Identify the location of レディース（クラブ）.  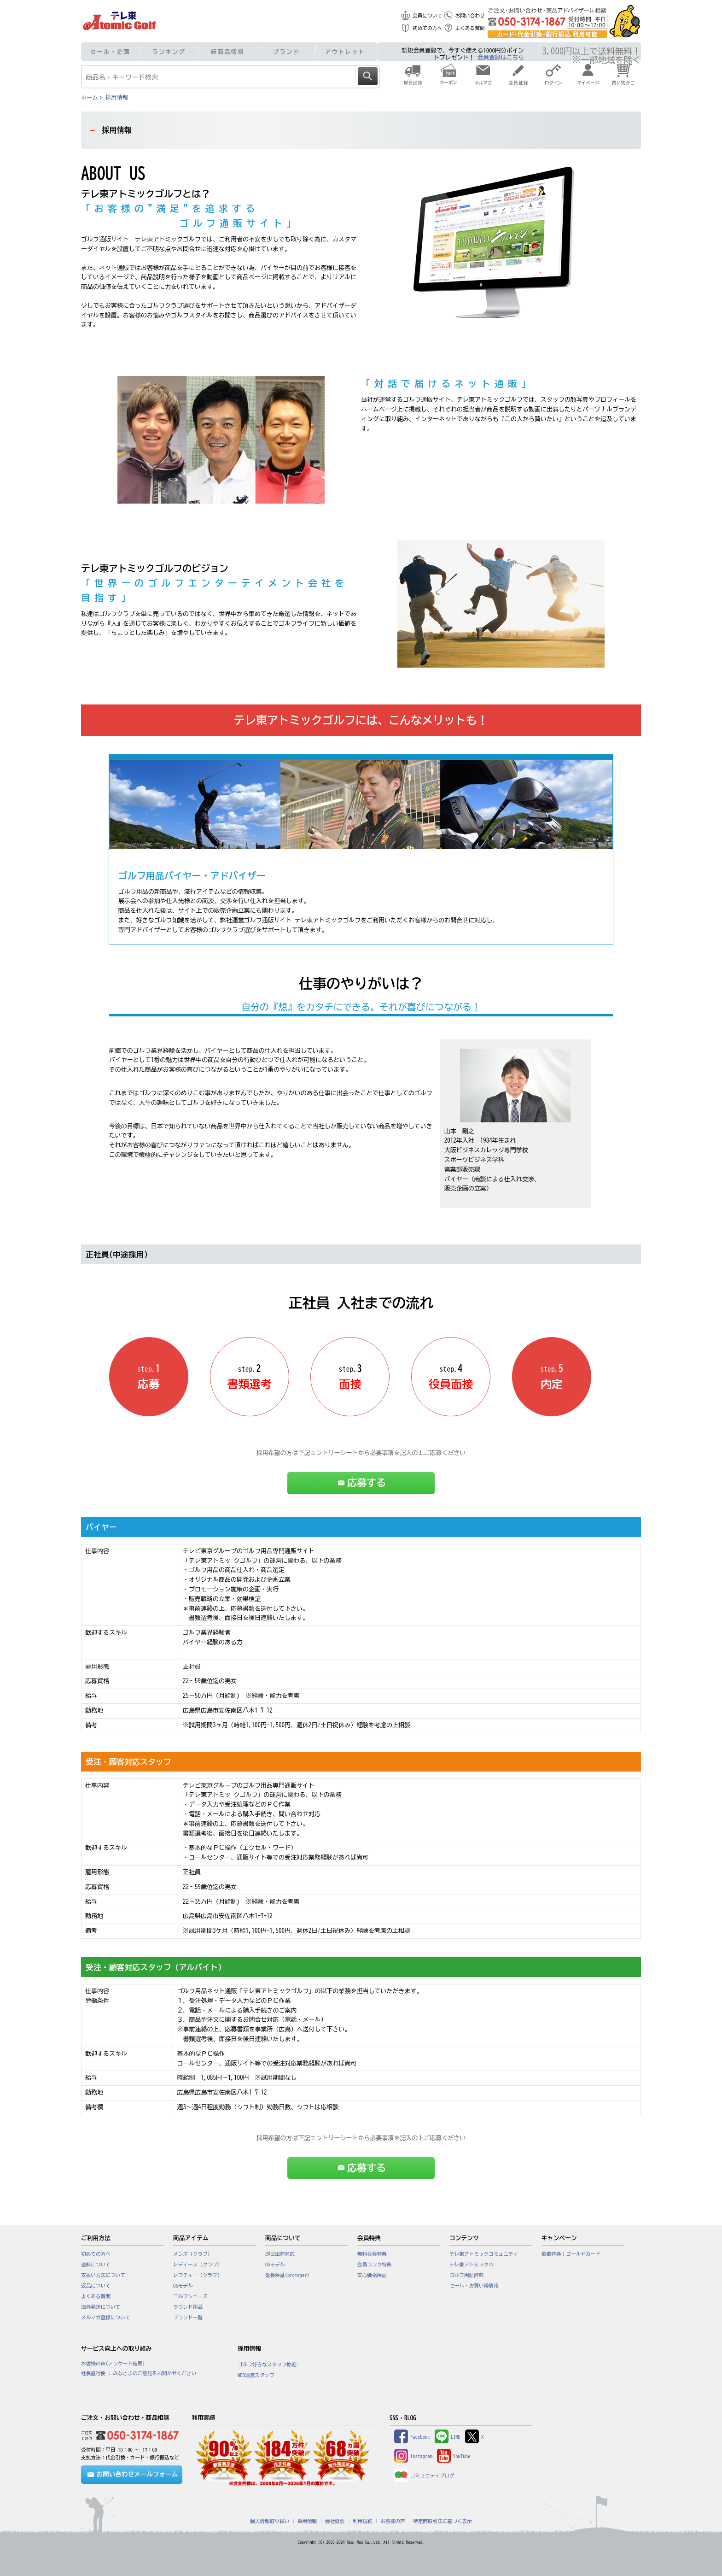
(197, 2264).